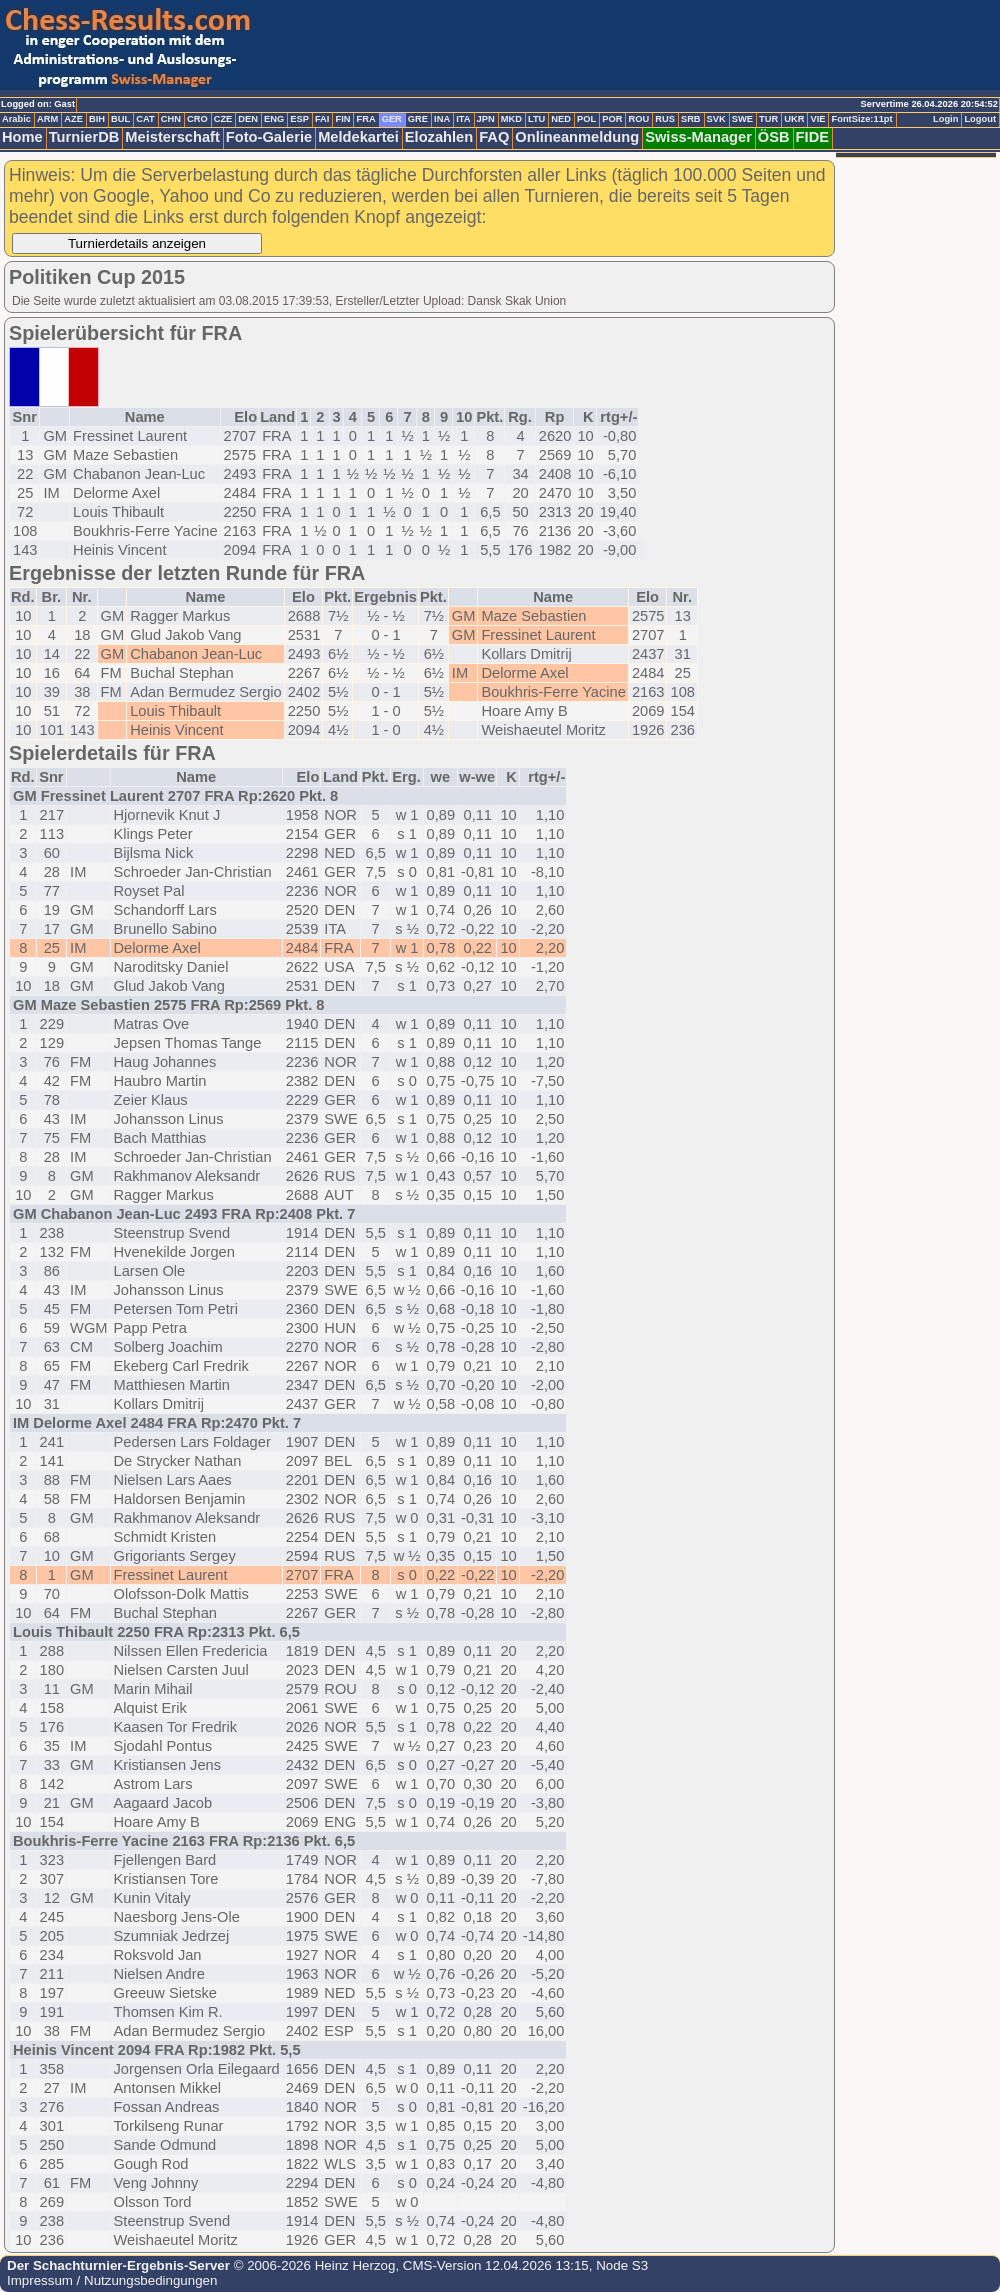 Image resolution: width=1000 pixels, height=2292 pixels. Describe the element at coordinates (47, 119) in the screenshot. I see `ARM` at that location.